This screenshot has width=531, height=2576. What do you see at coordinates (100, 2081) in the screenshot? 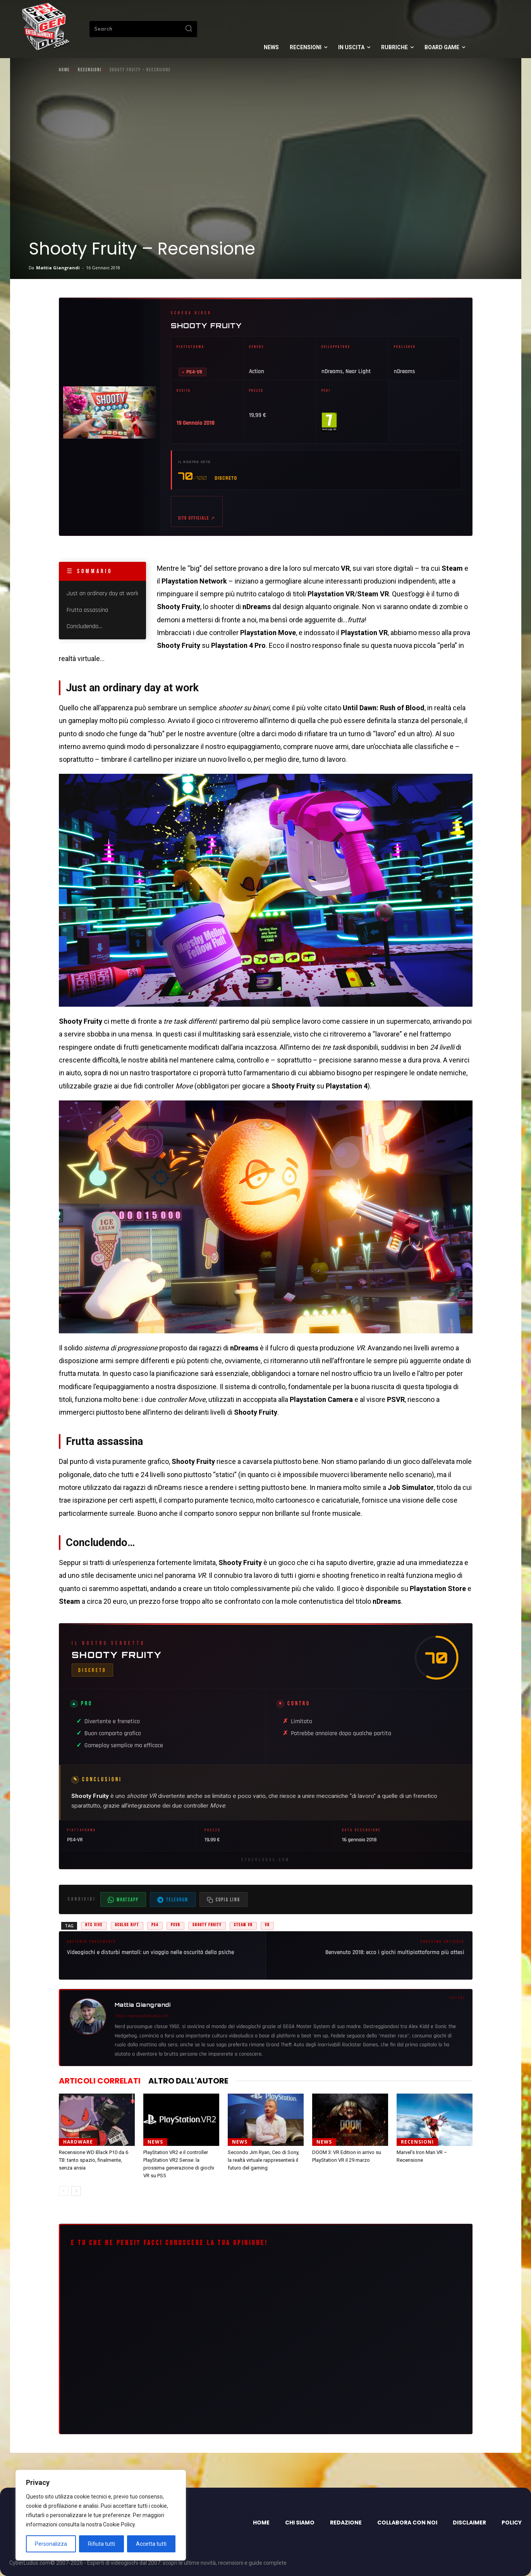
I see `ARTICOLI CORRELATI` at bounding box center [100, 2081].